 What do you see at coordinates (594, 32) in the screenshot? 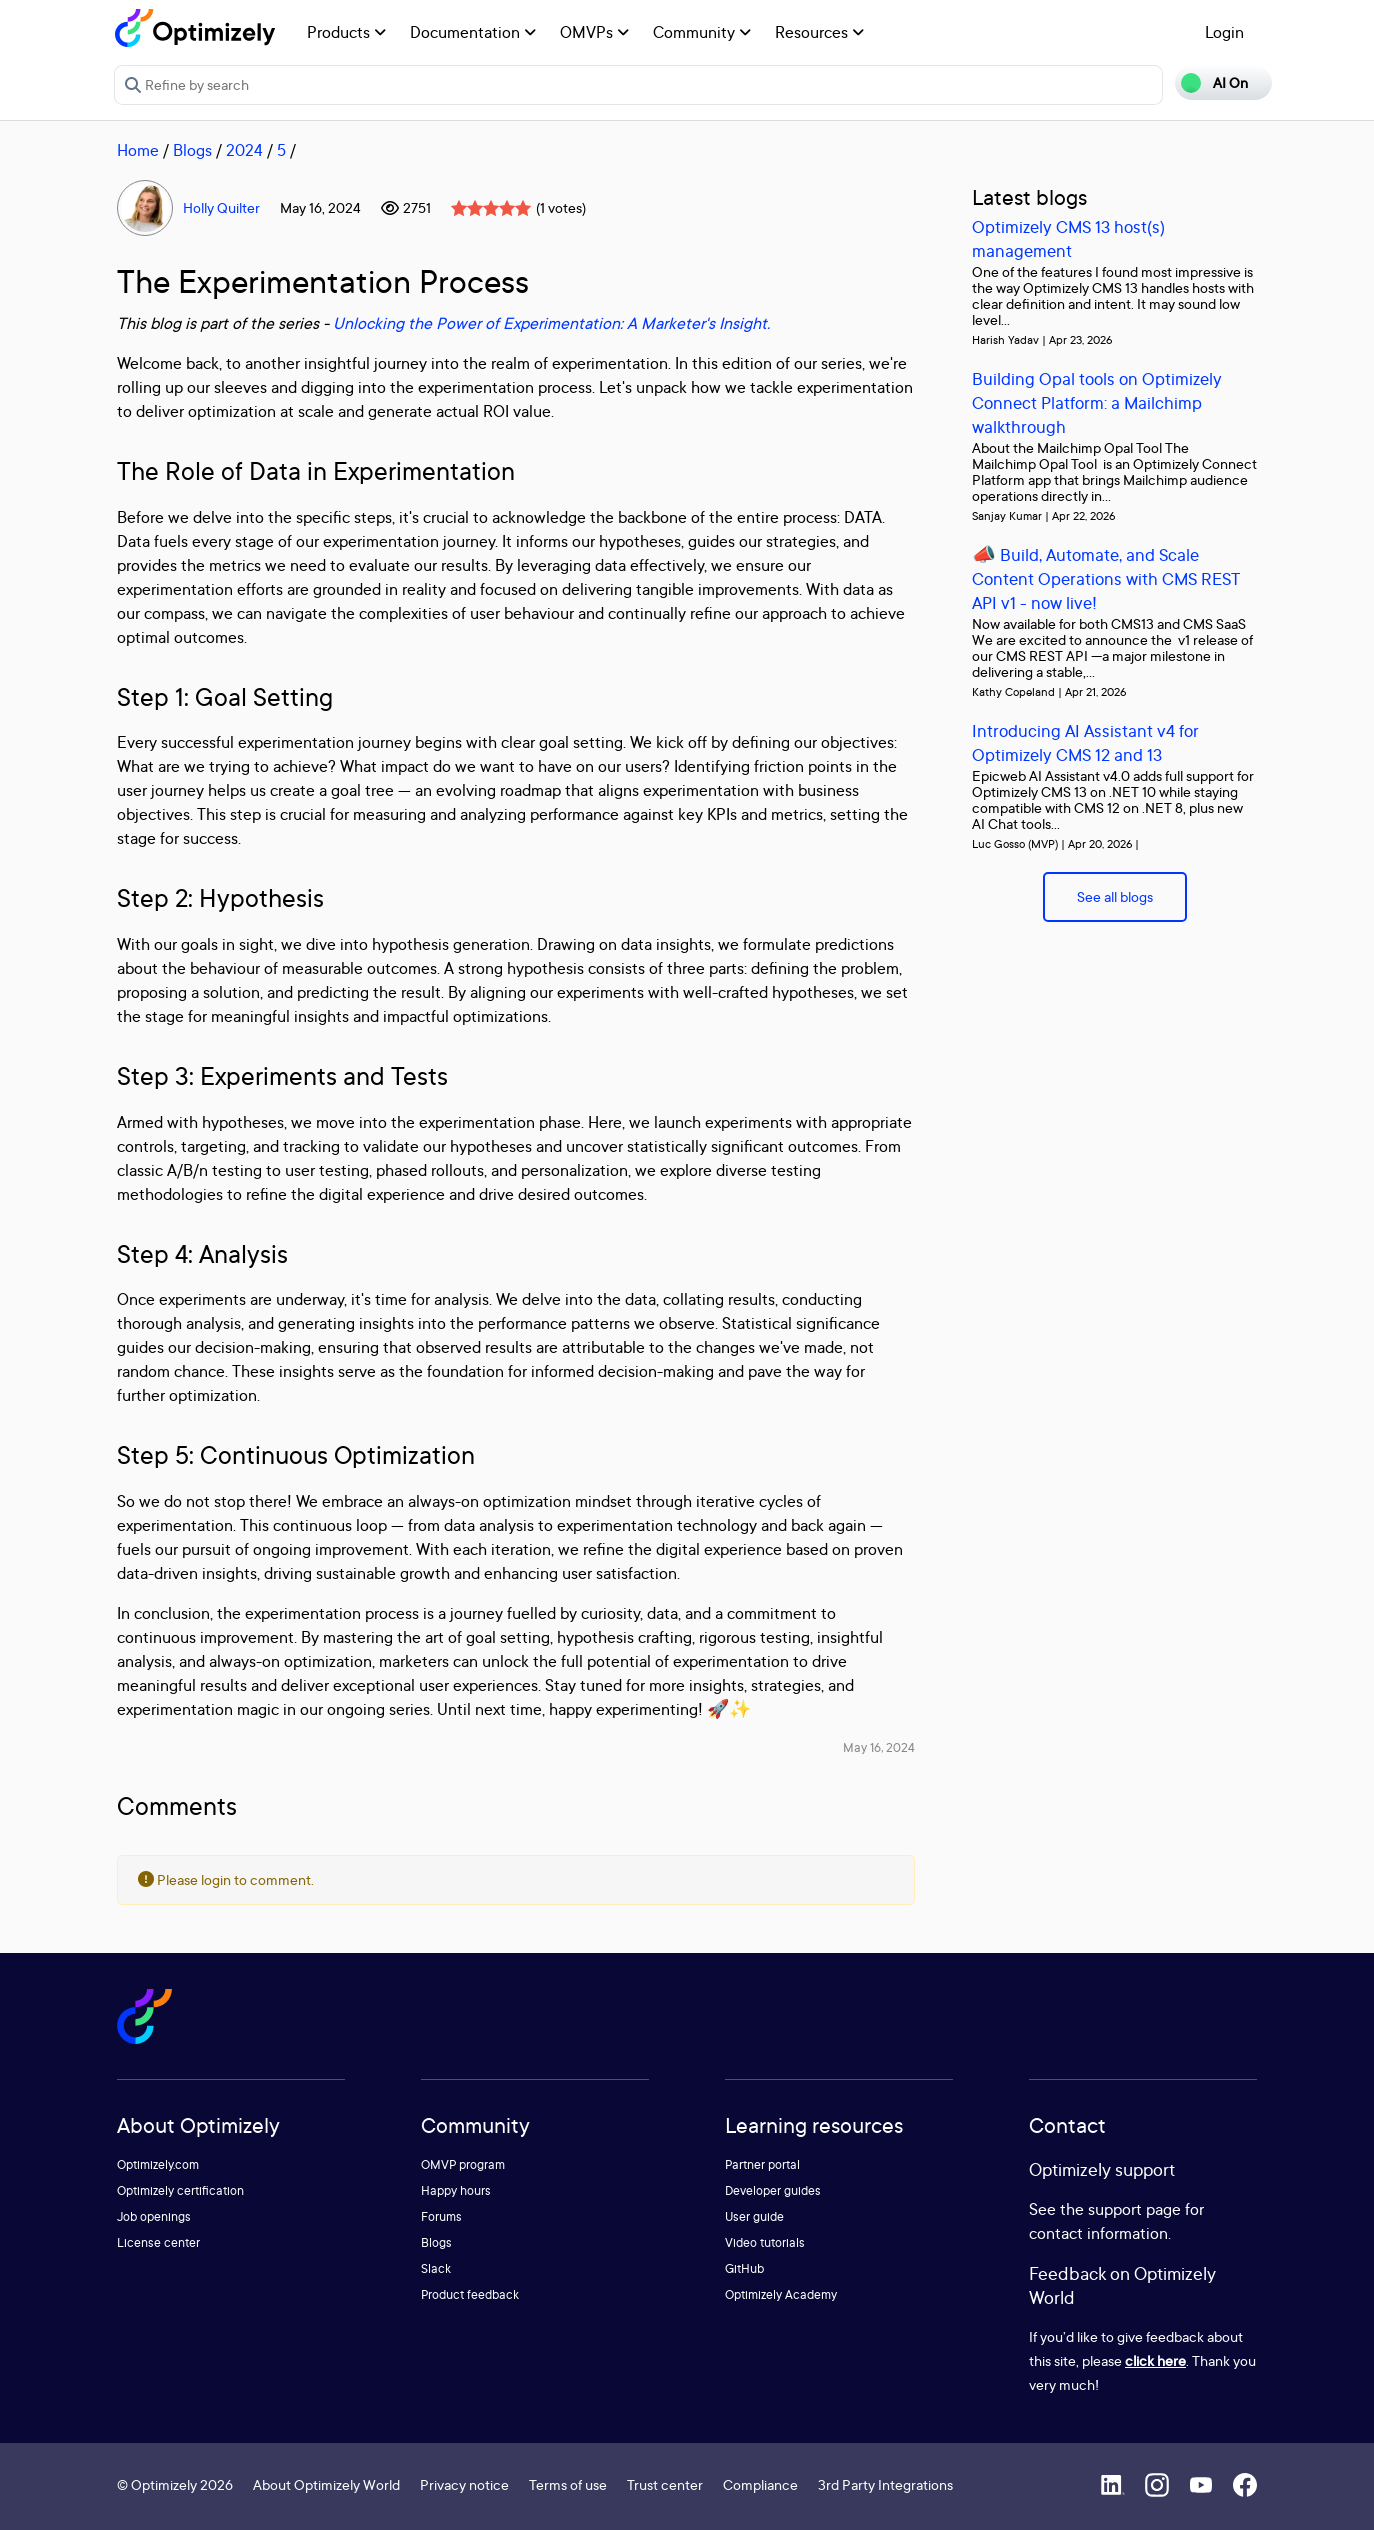
I see `OMVPs` at bounding box center [594, 32].